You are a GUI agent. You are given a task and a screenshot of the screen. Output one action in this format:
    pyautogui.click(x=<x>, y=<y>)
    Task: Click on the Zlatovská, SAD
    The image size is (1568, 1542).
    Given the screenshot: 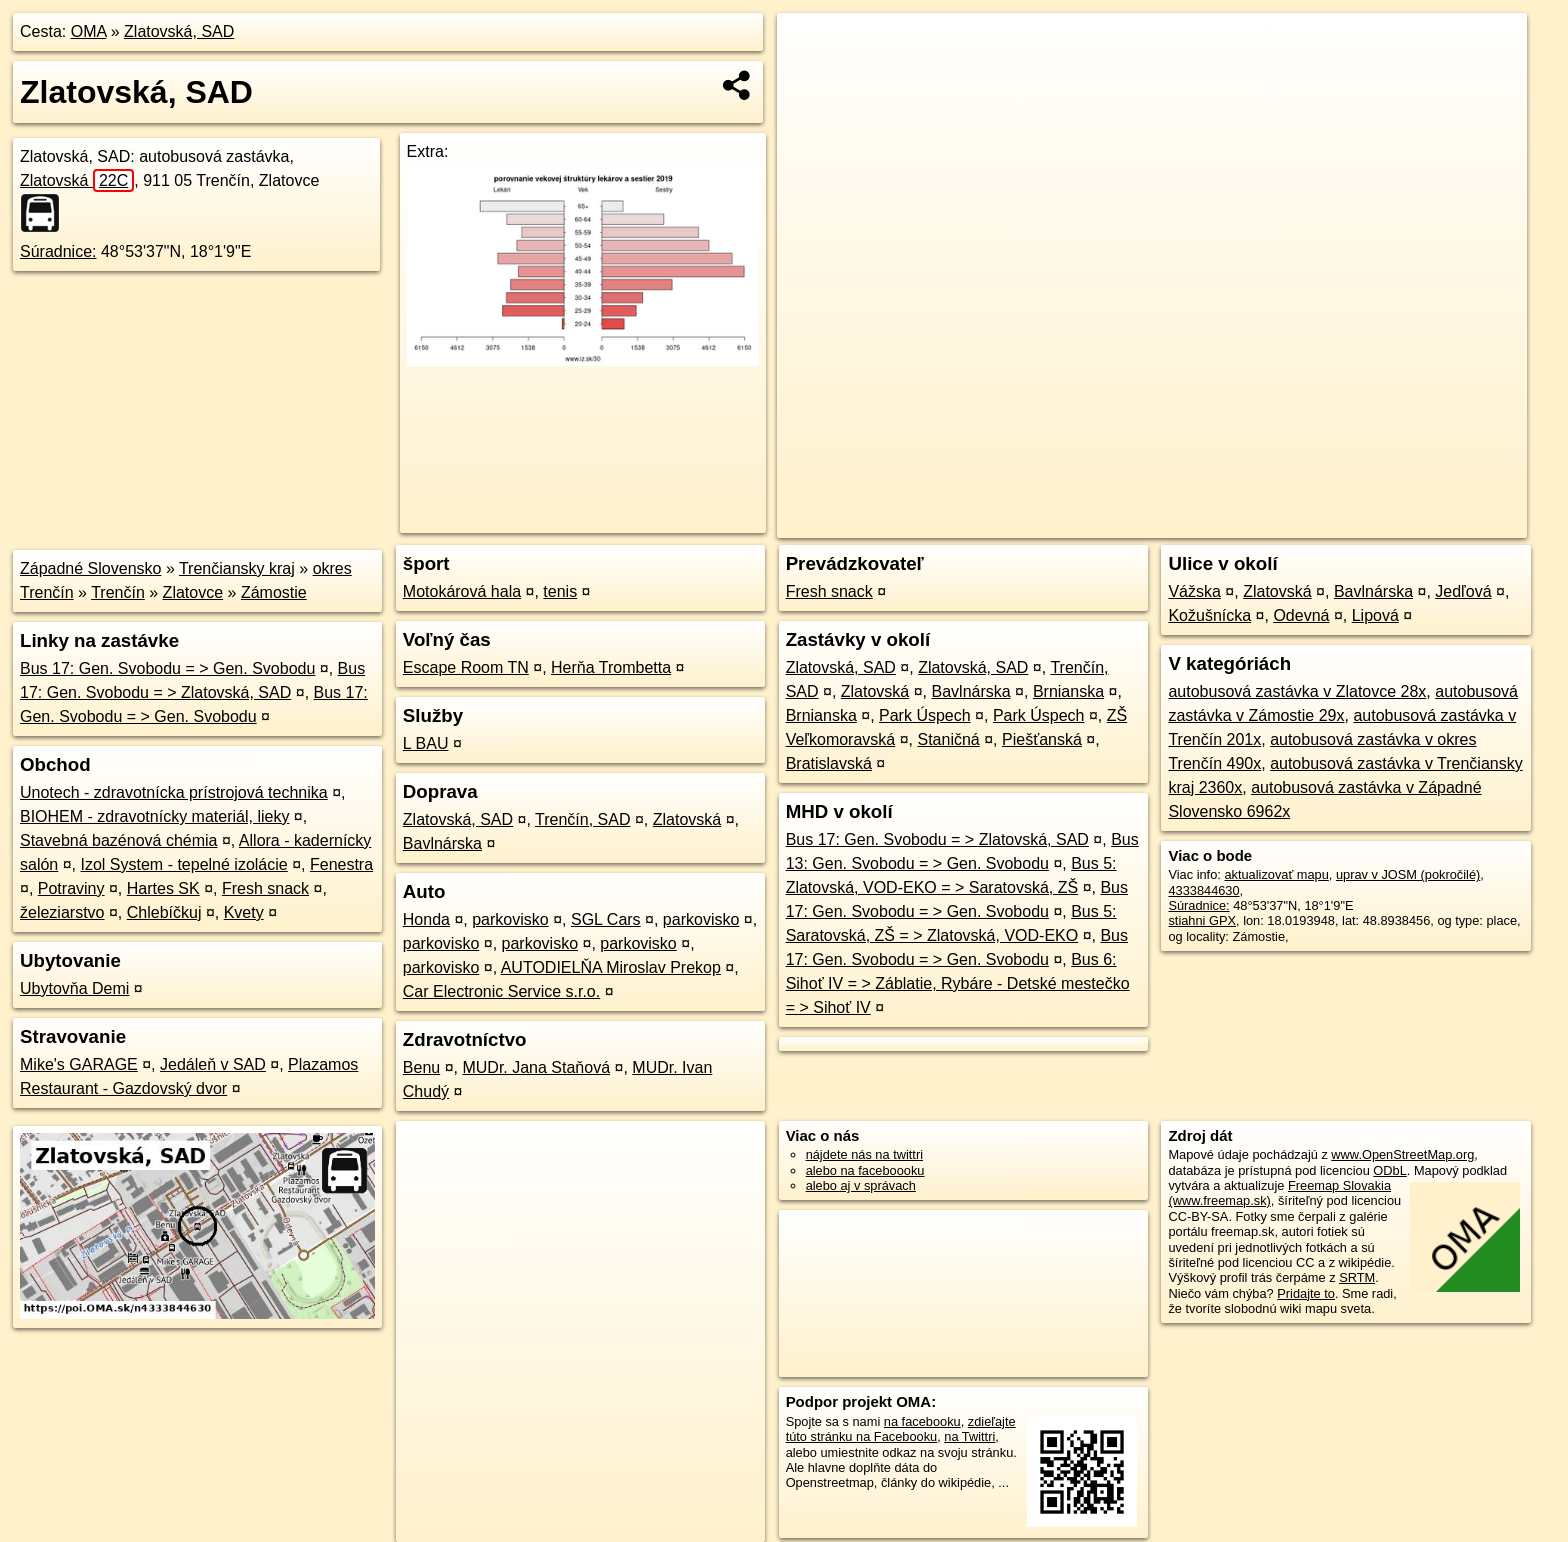 What is the action you would take?
    pyautogui.click(x=179, y=31)
    